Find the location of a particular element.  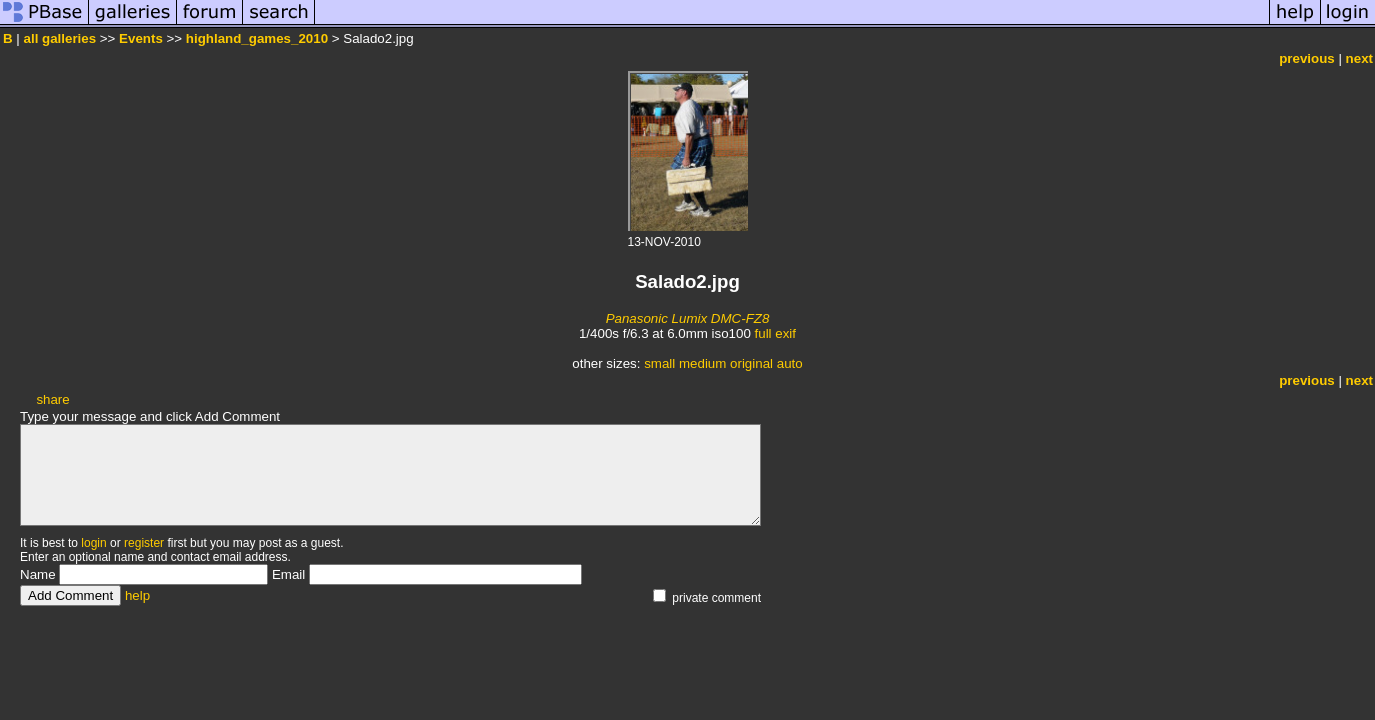

previous is located at coordinates (1307, 58).